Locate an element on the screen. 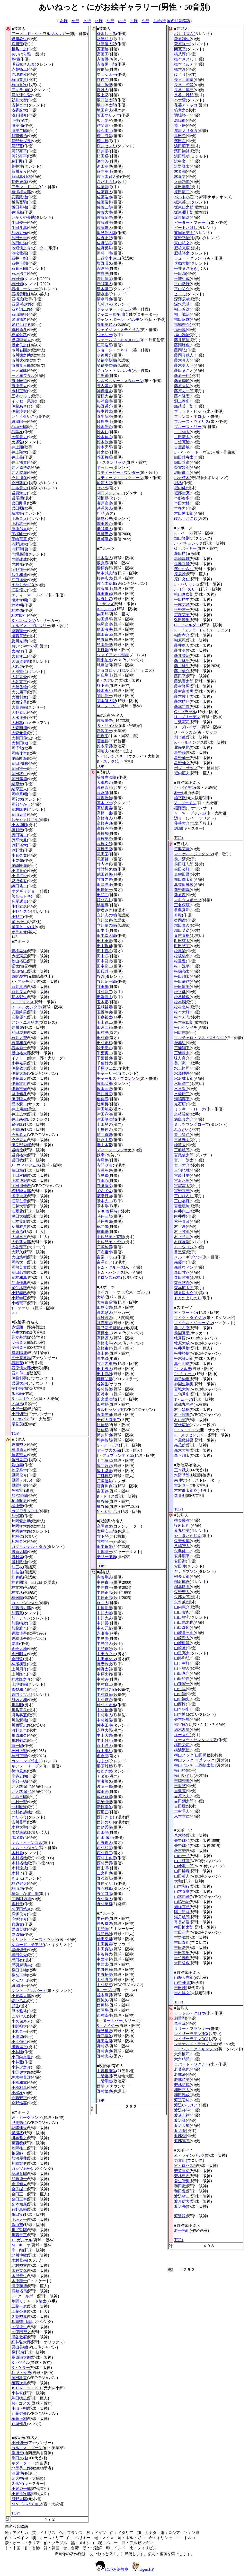 Image resolution: width=249 pixels, height=2576 pixels. 堀内健 is located at coordinates (180, 488).